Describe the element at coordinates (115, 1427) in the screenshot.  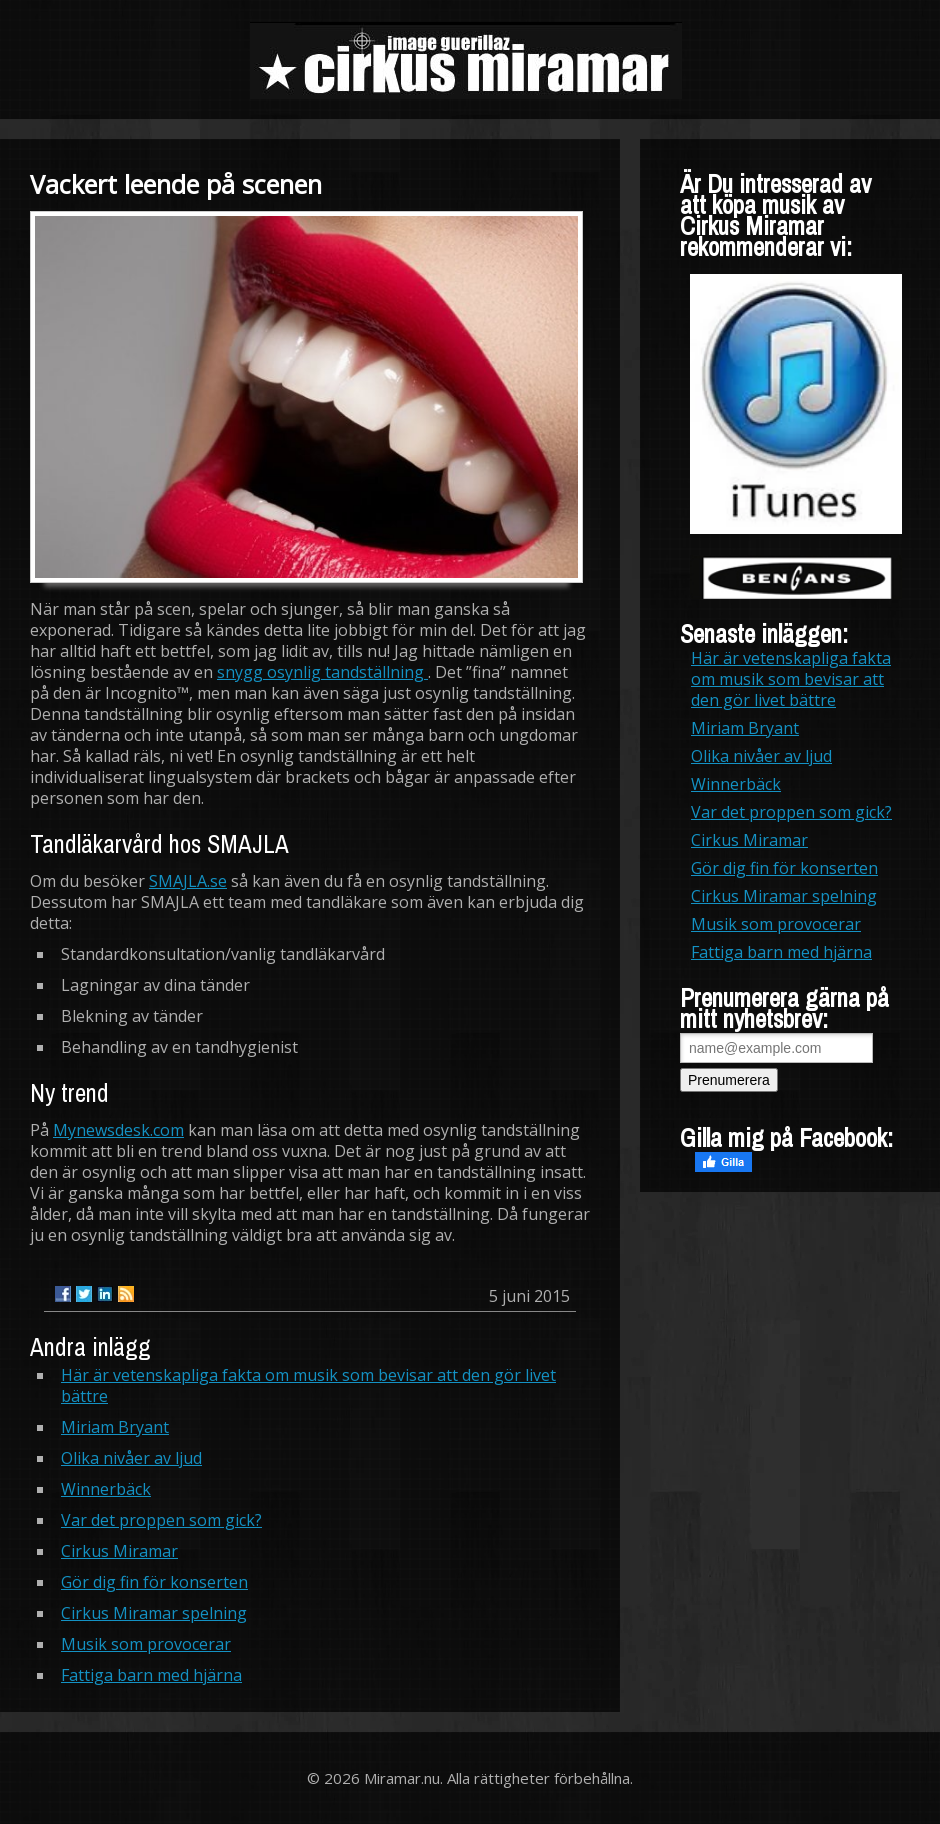
I see `Miriam Bryant` at that location.